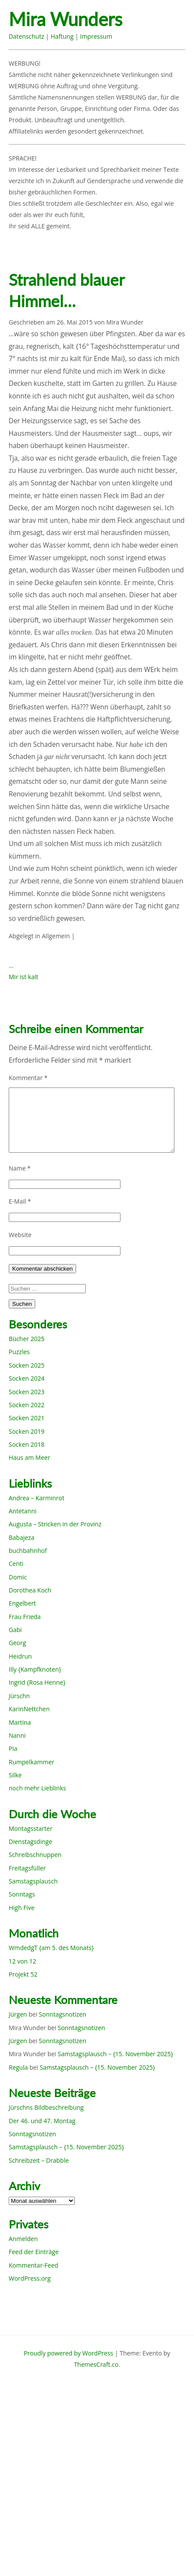 The image size is (194, 2576). Describe the element at coordinates (27, 1868) in the screenshot. I see `Freitagsfüller` at that location.